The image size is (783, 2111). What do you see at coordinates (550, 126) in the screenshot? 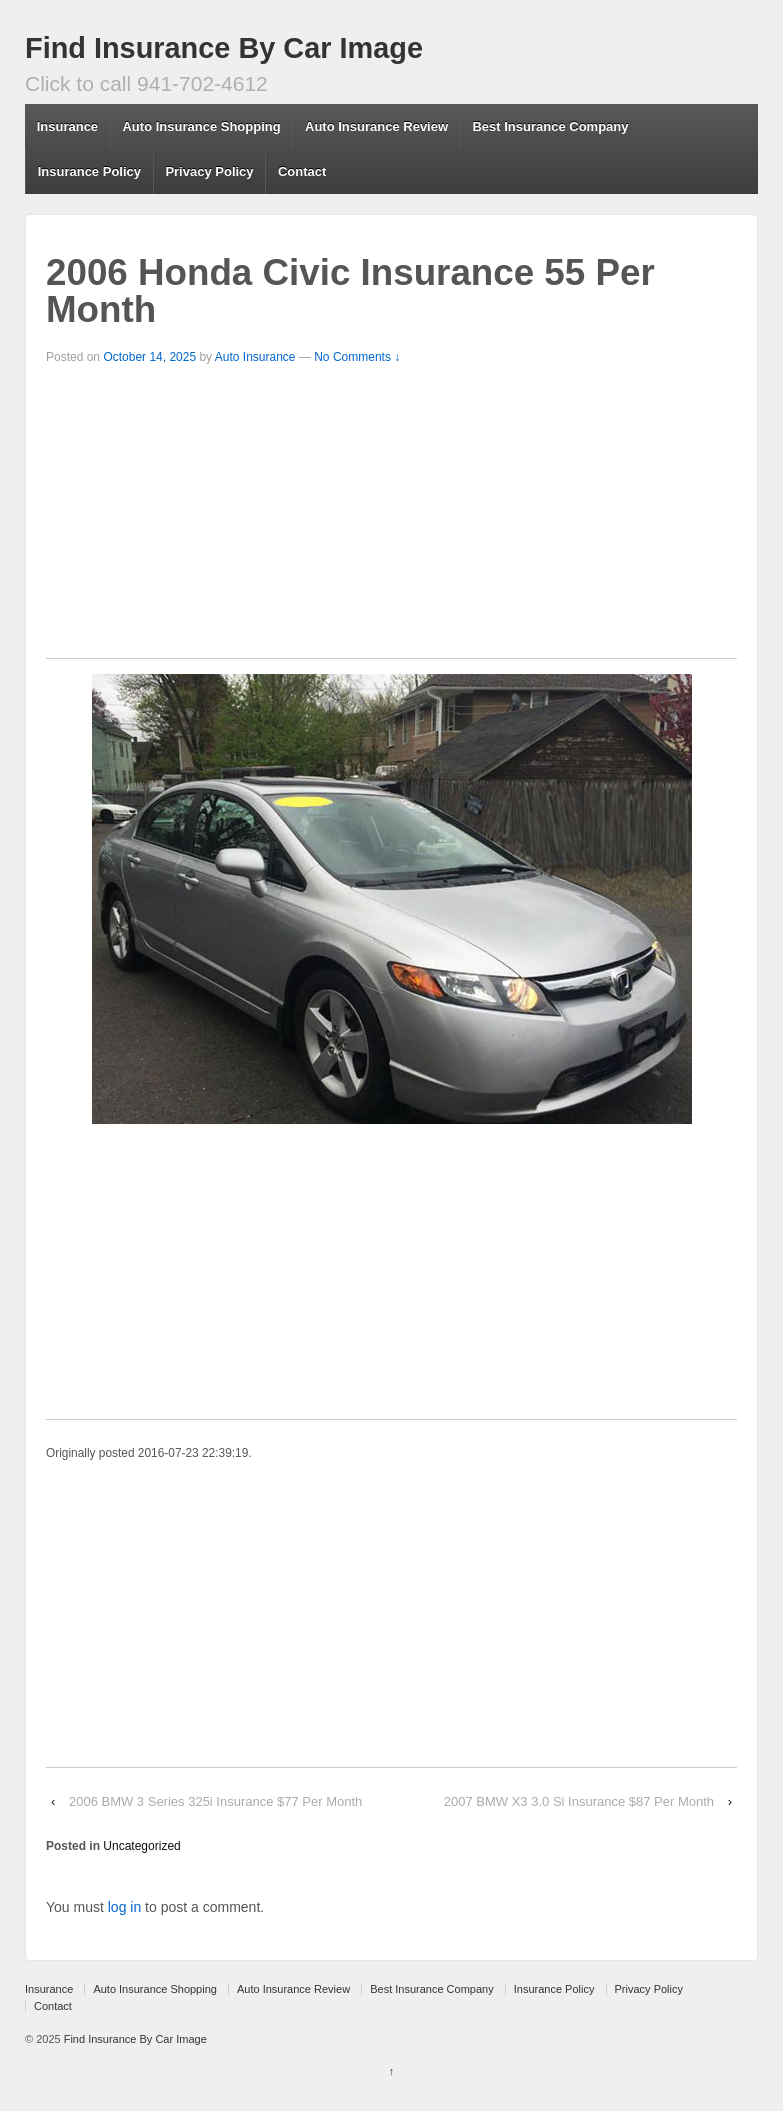
I see `Best Insurance Company` at bounding box center [550, 126].